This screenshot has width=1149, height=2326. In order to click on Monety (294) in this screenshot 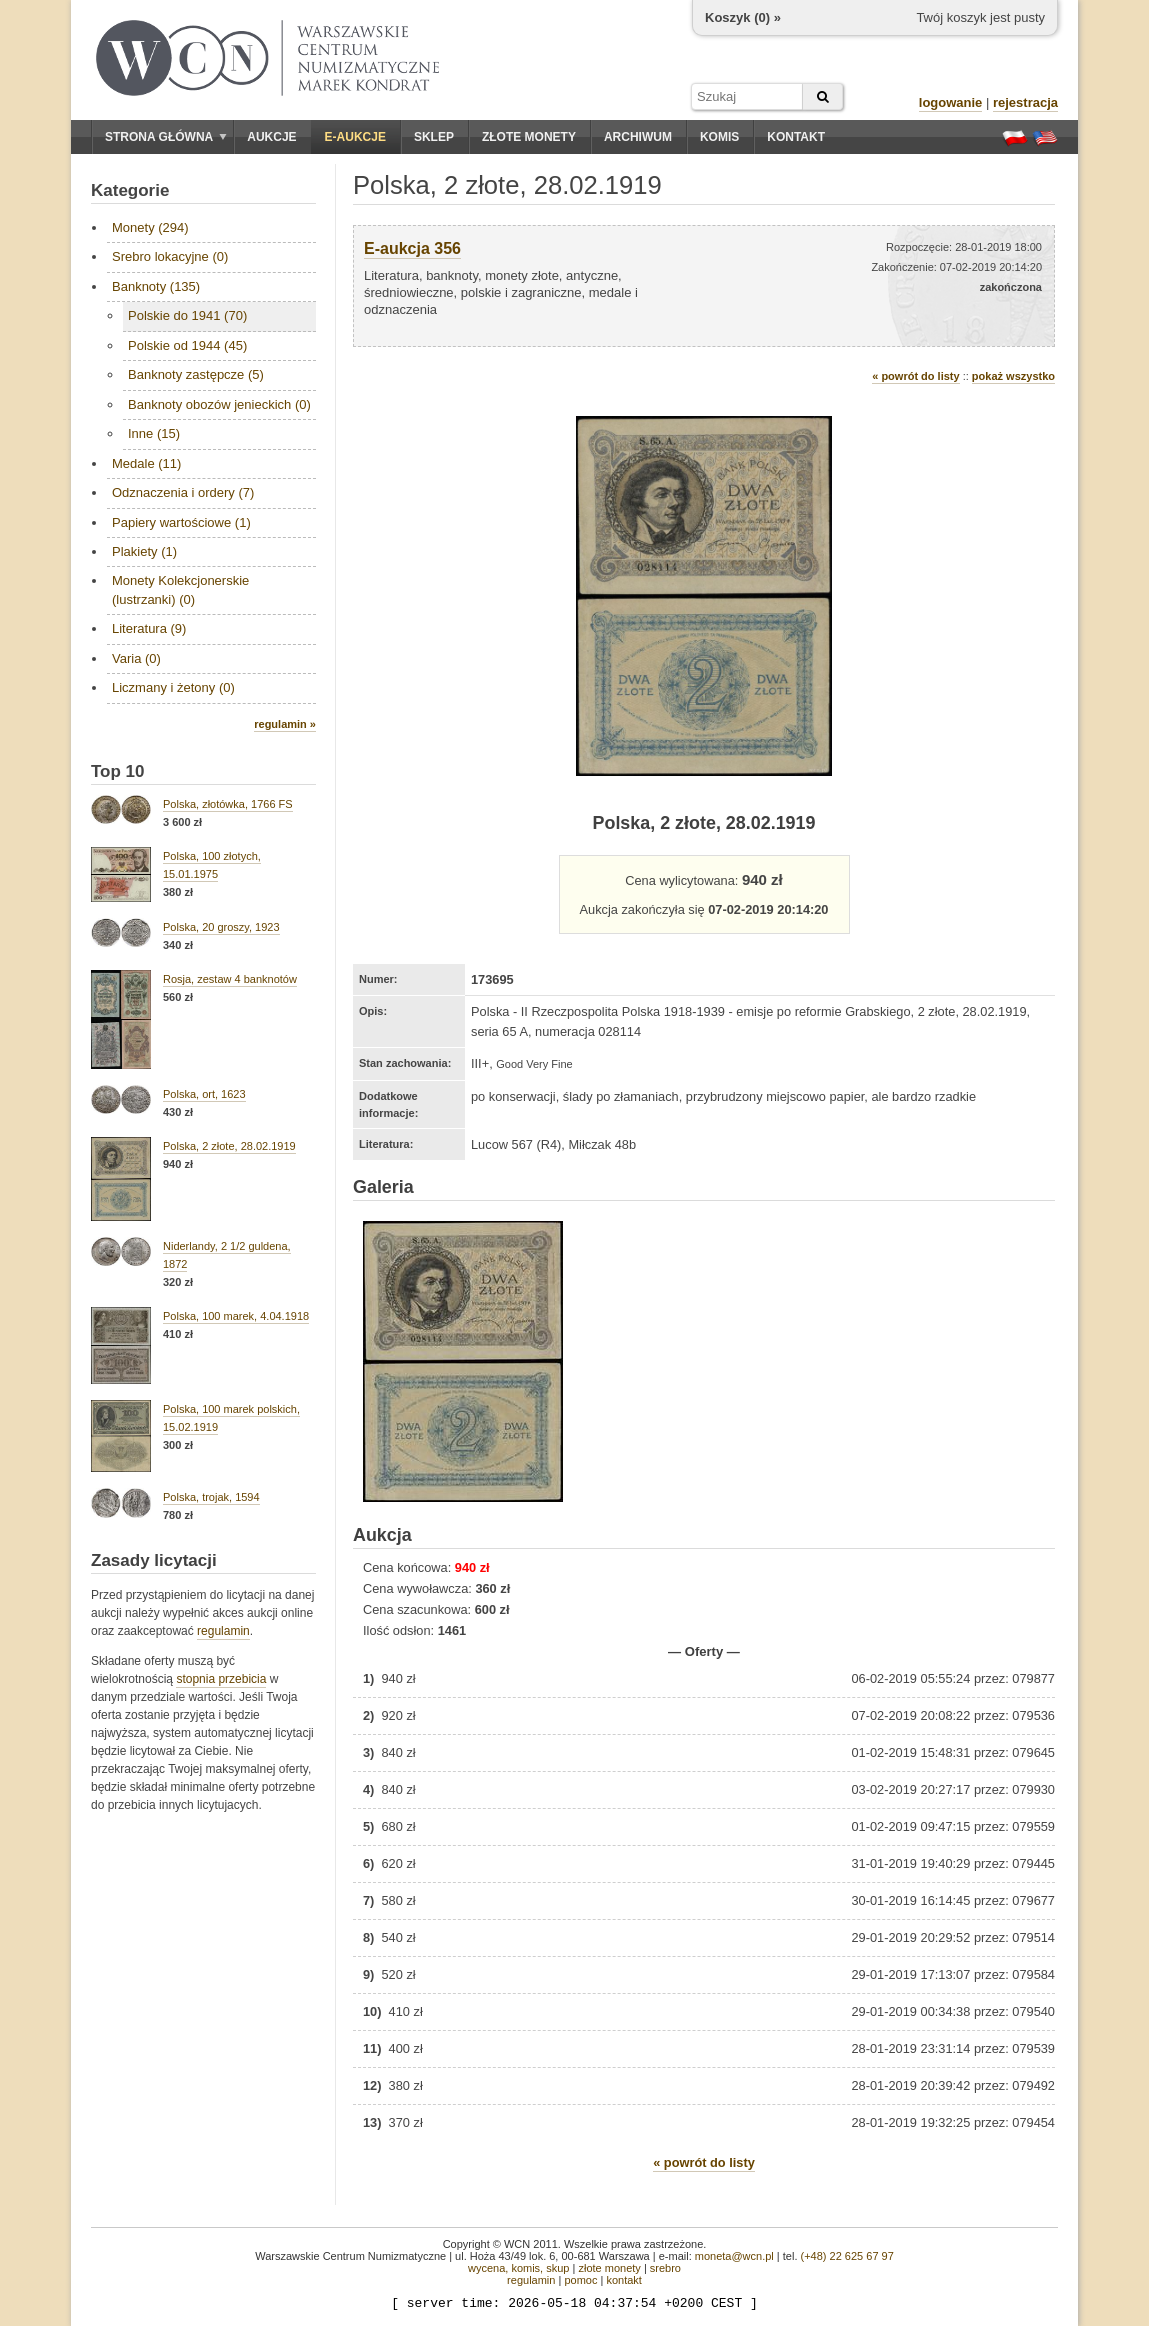, I will do `click(150, 227)`.